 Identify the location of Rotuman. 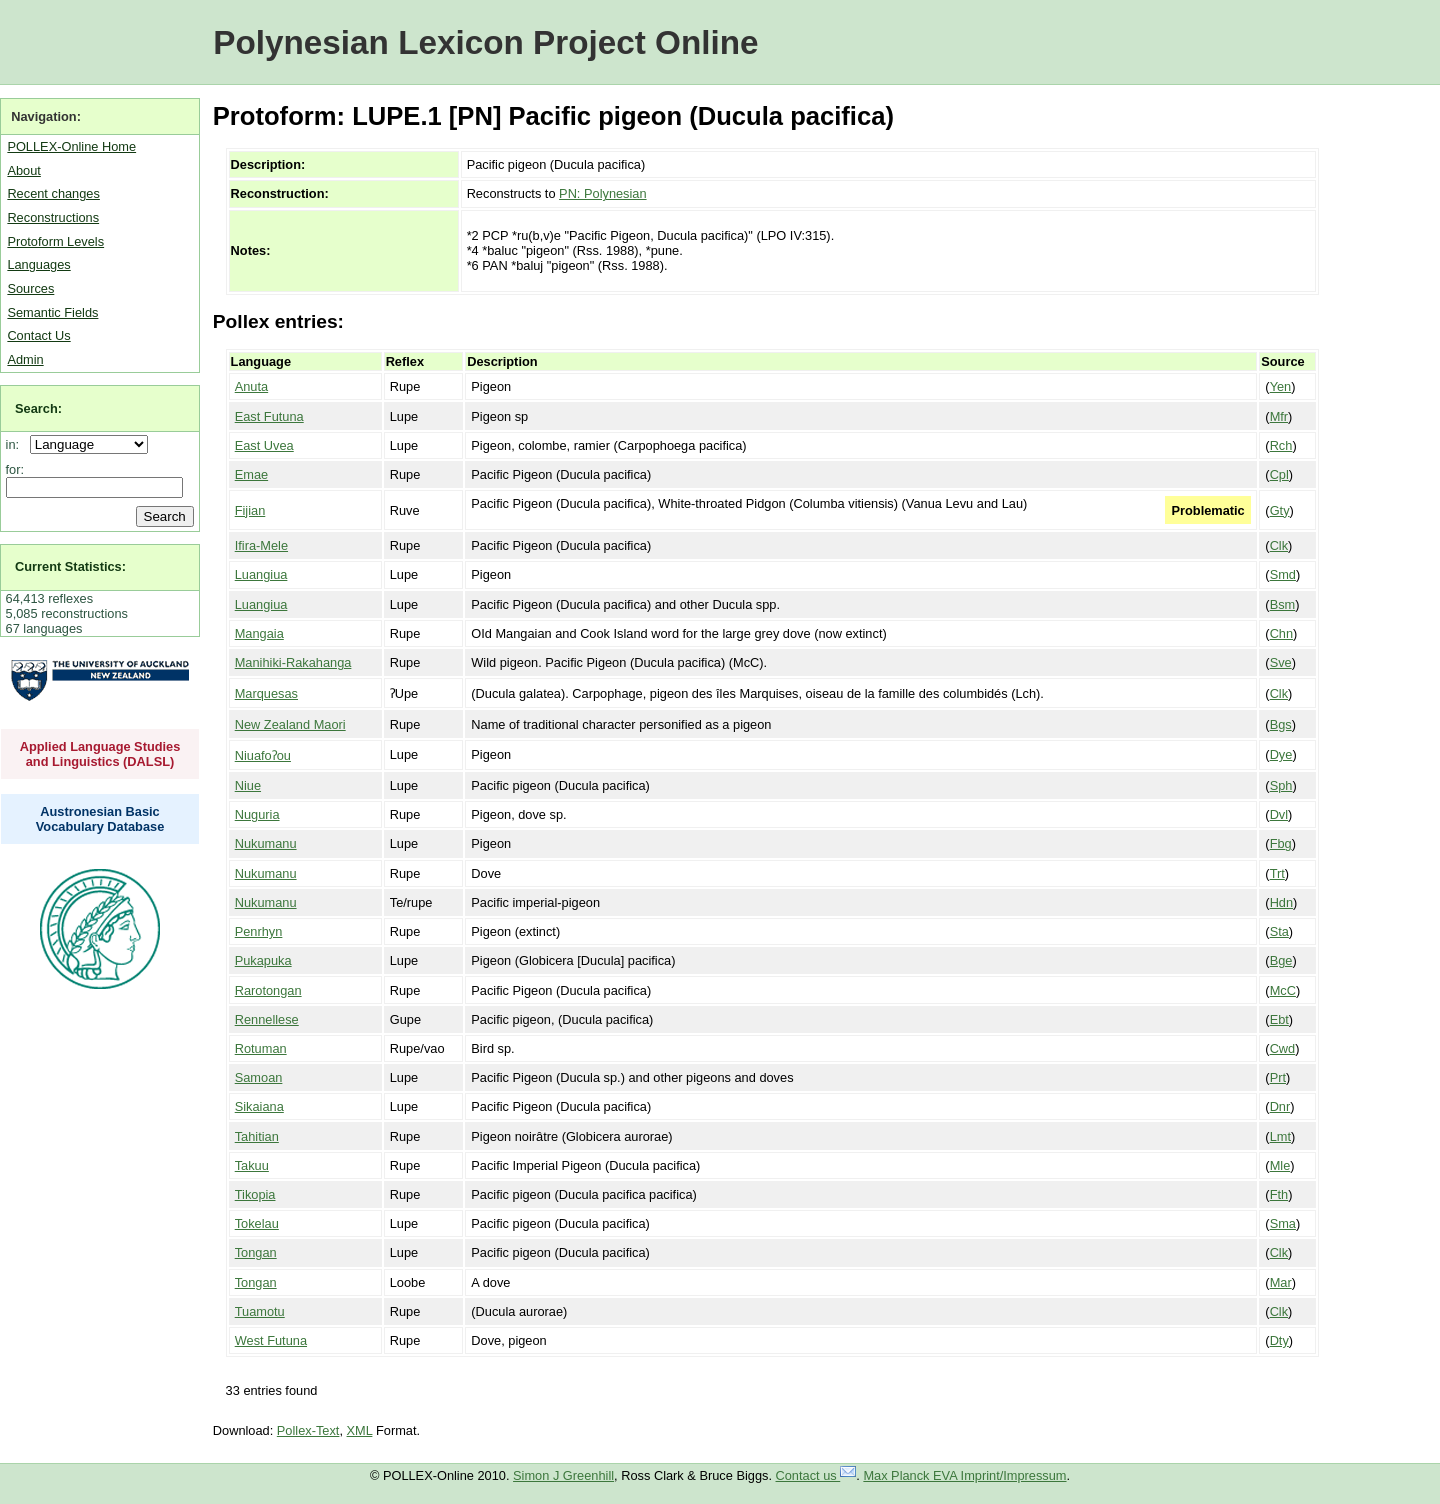
(261, 1048).